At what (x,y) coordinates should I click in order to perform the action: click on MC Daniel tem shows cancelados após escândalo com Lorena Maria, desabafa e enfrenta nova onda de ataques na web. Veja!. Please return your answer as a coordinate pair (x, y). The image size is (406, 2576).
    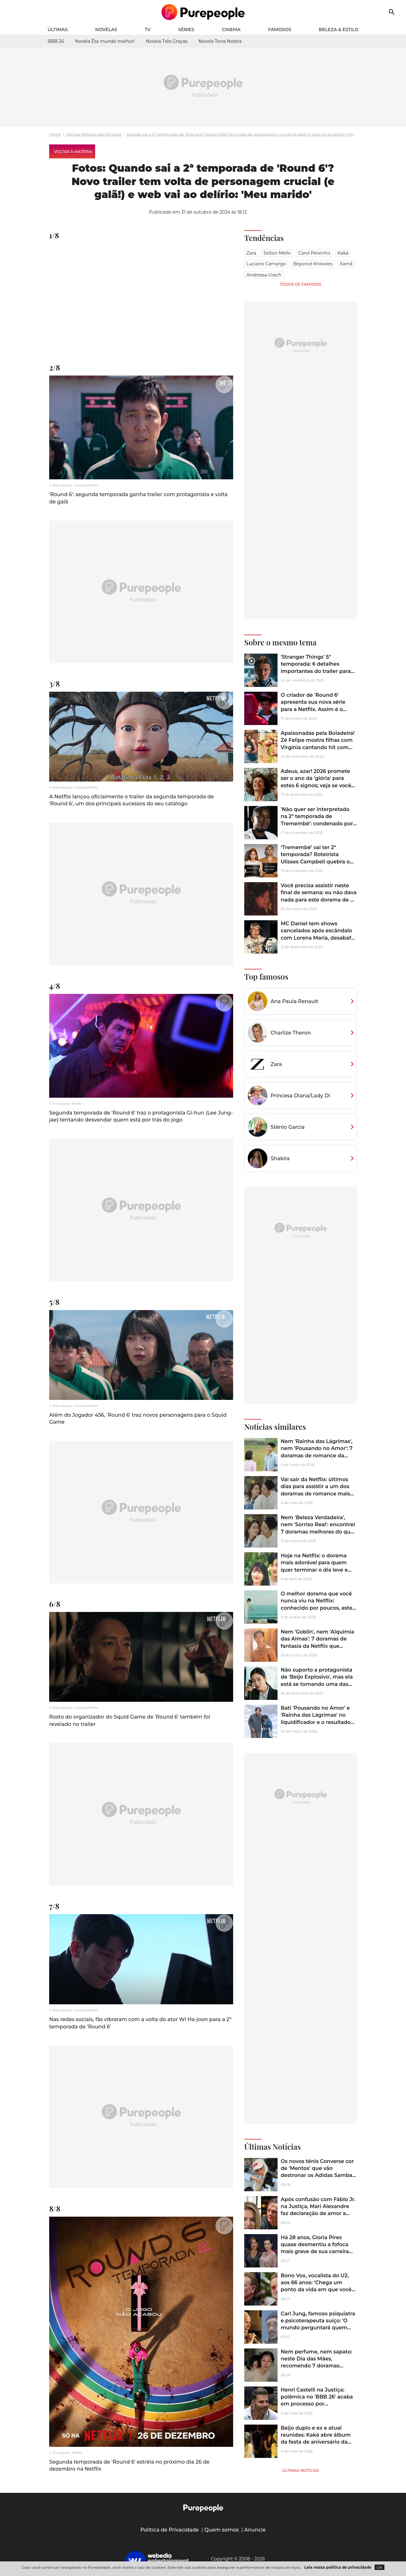
    Looking at the image, I should click on (317, 938).